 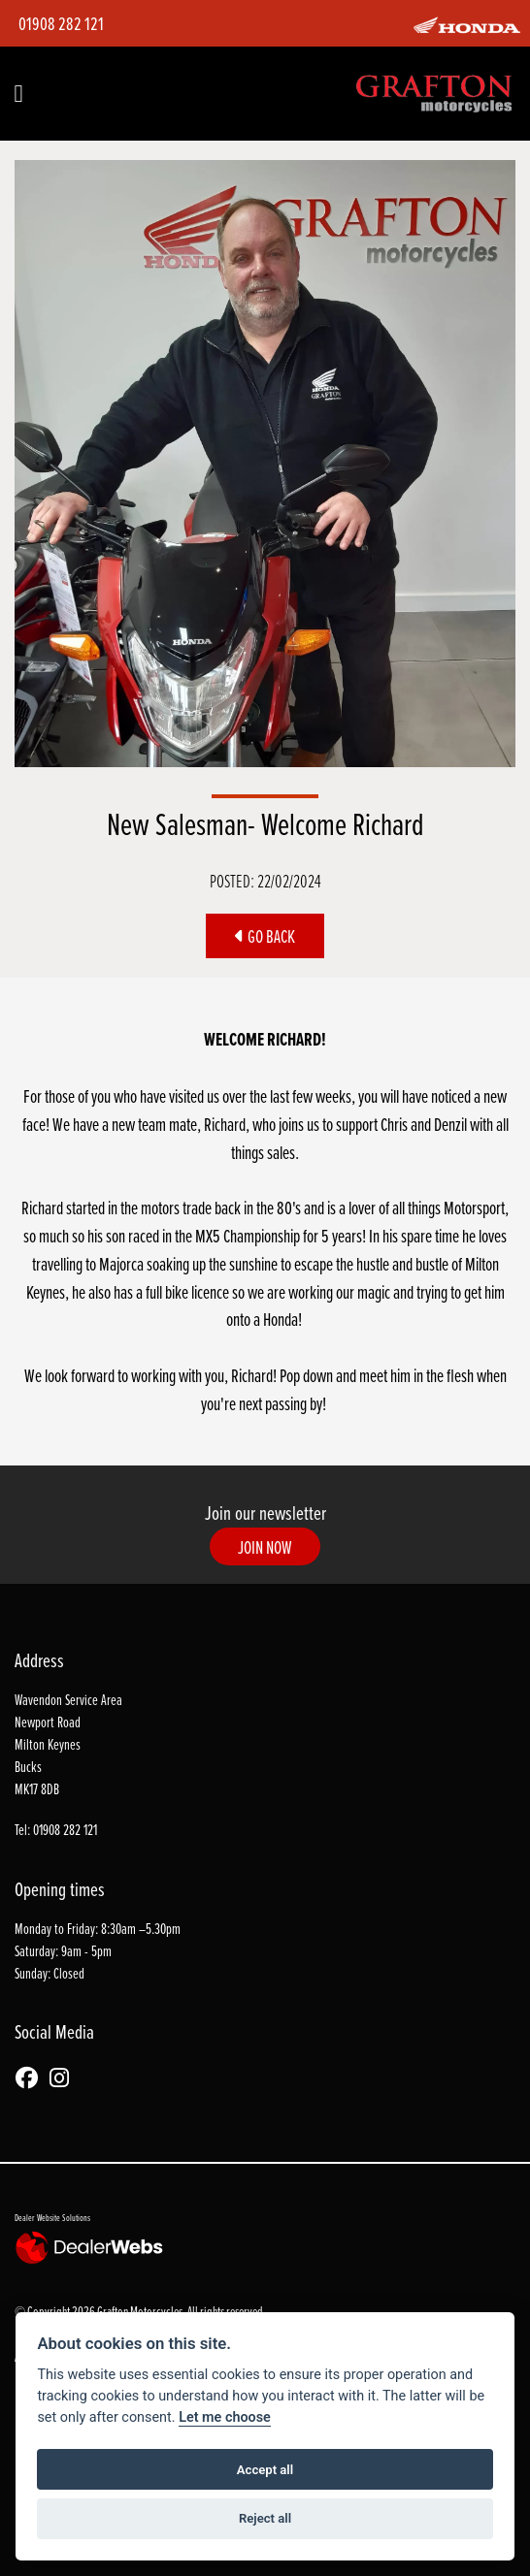 What do you see at coordinates (52, 2217) in the screenshot?
I see `Dealer Website Solutions` at bounding box center [52, 2217].